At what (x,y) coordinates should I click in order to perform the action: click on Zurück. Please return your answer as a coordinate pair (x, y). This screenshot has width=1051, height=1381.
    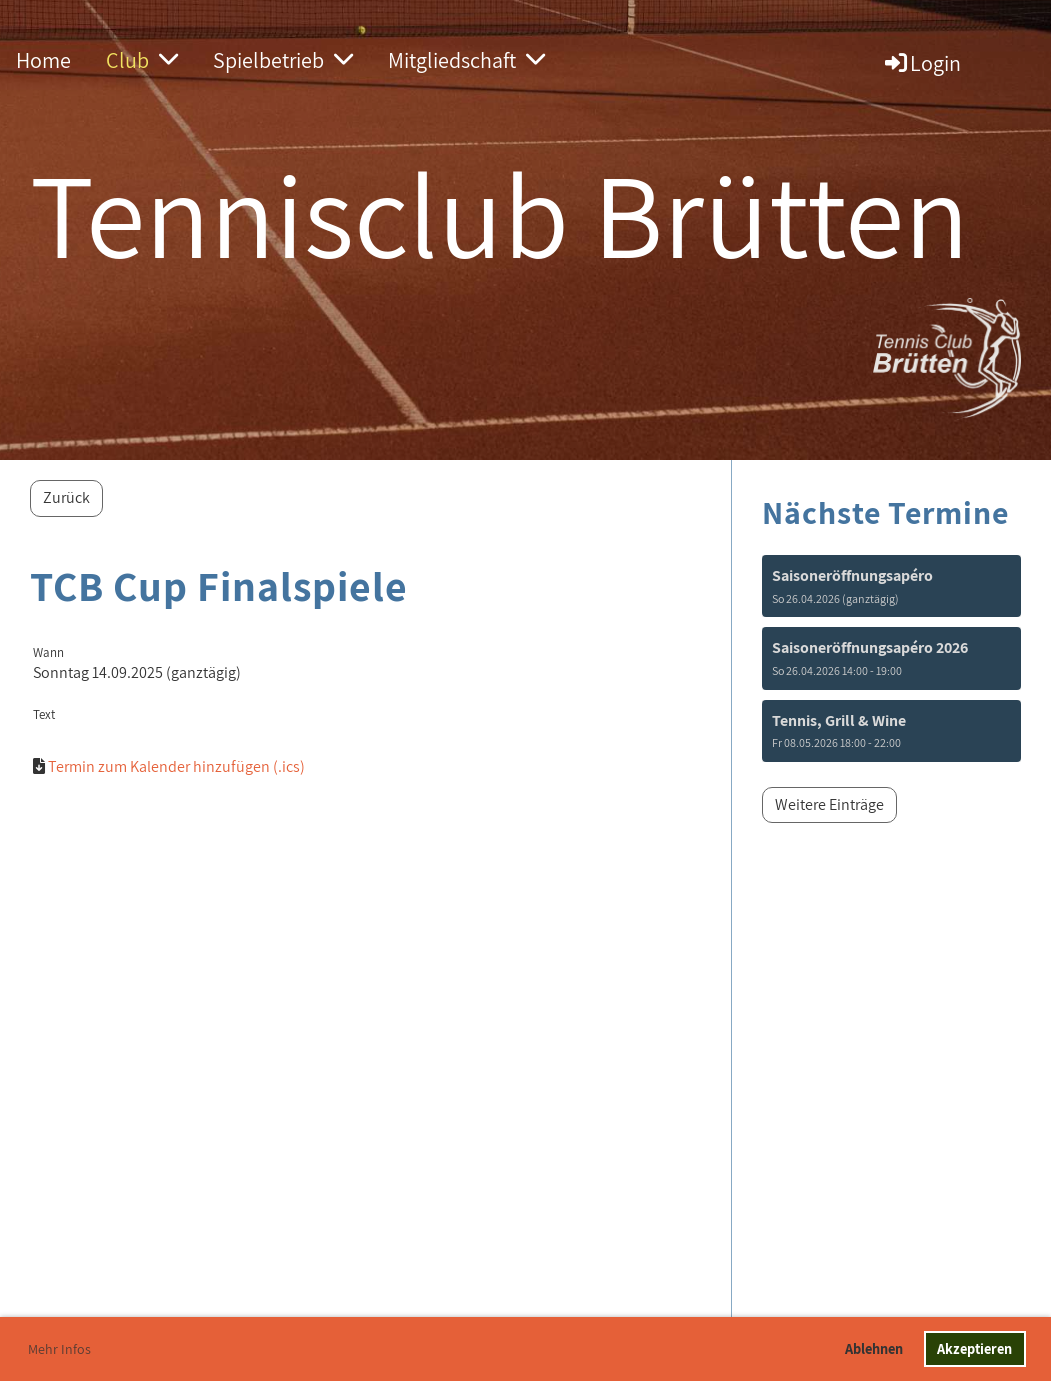
    Looking at the image, I should click on (66, 497).